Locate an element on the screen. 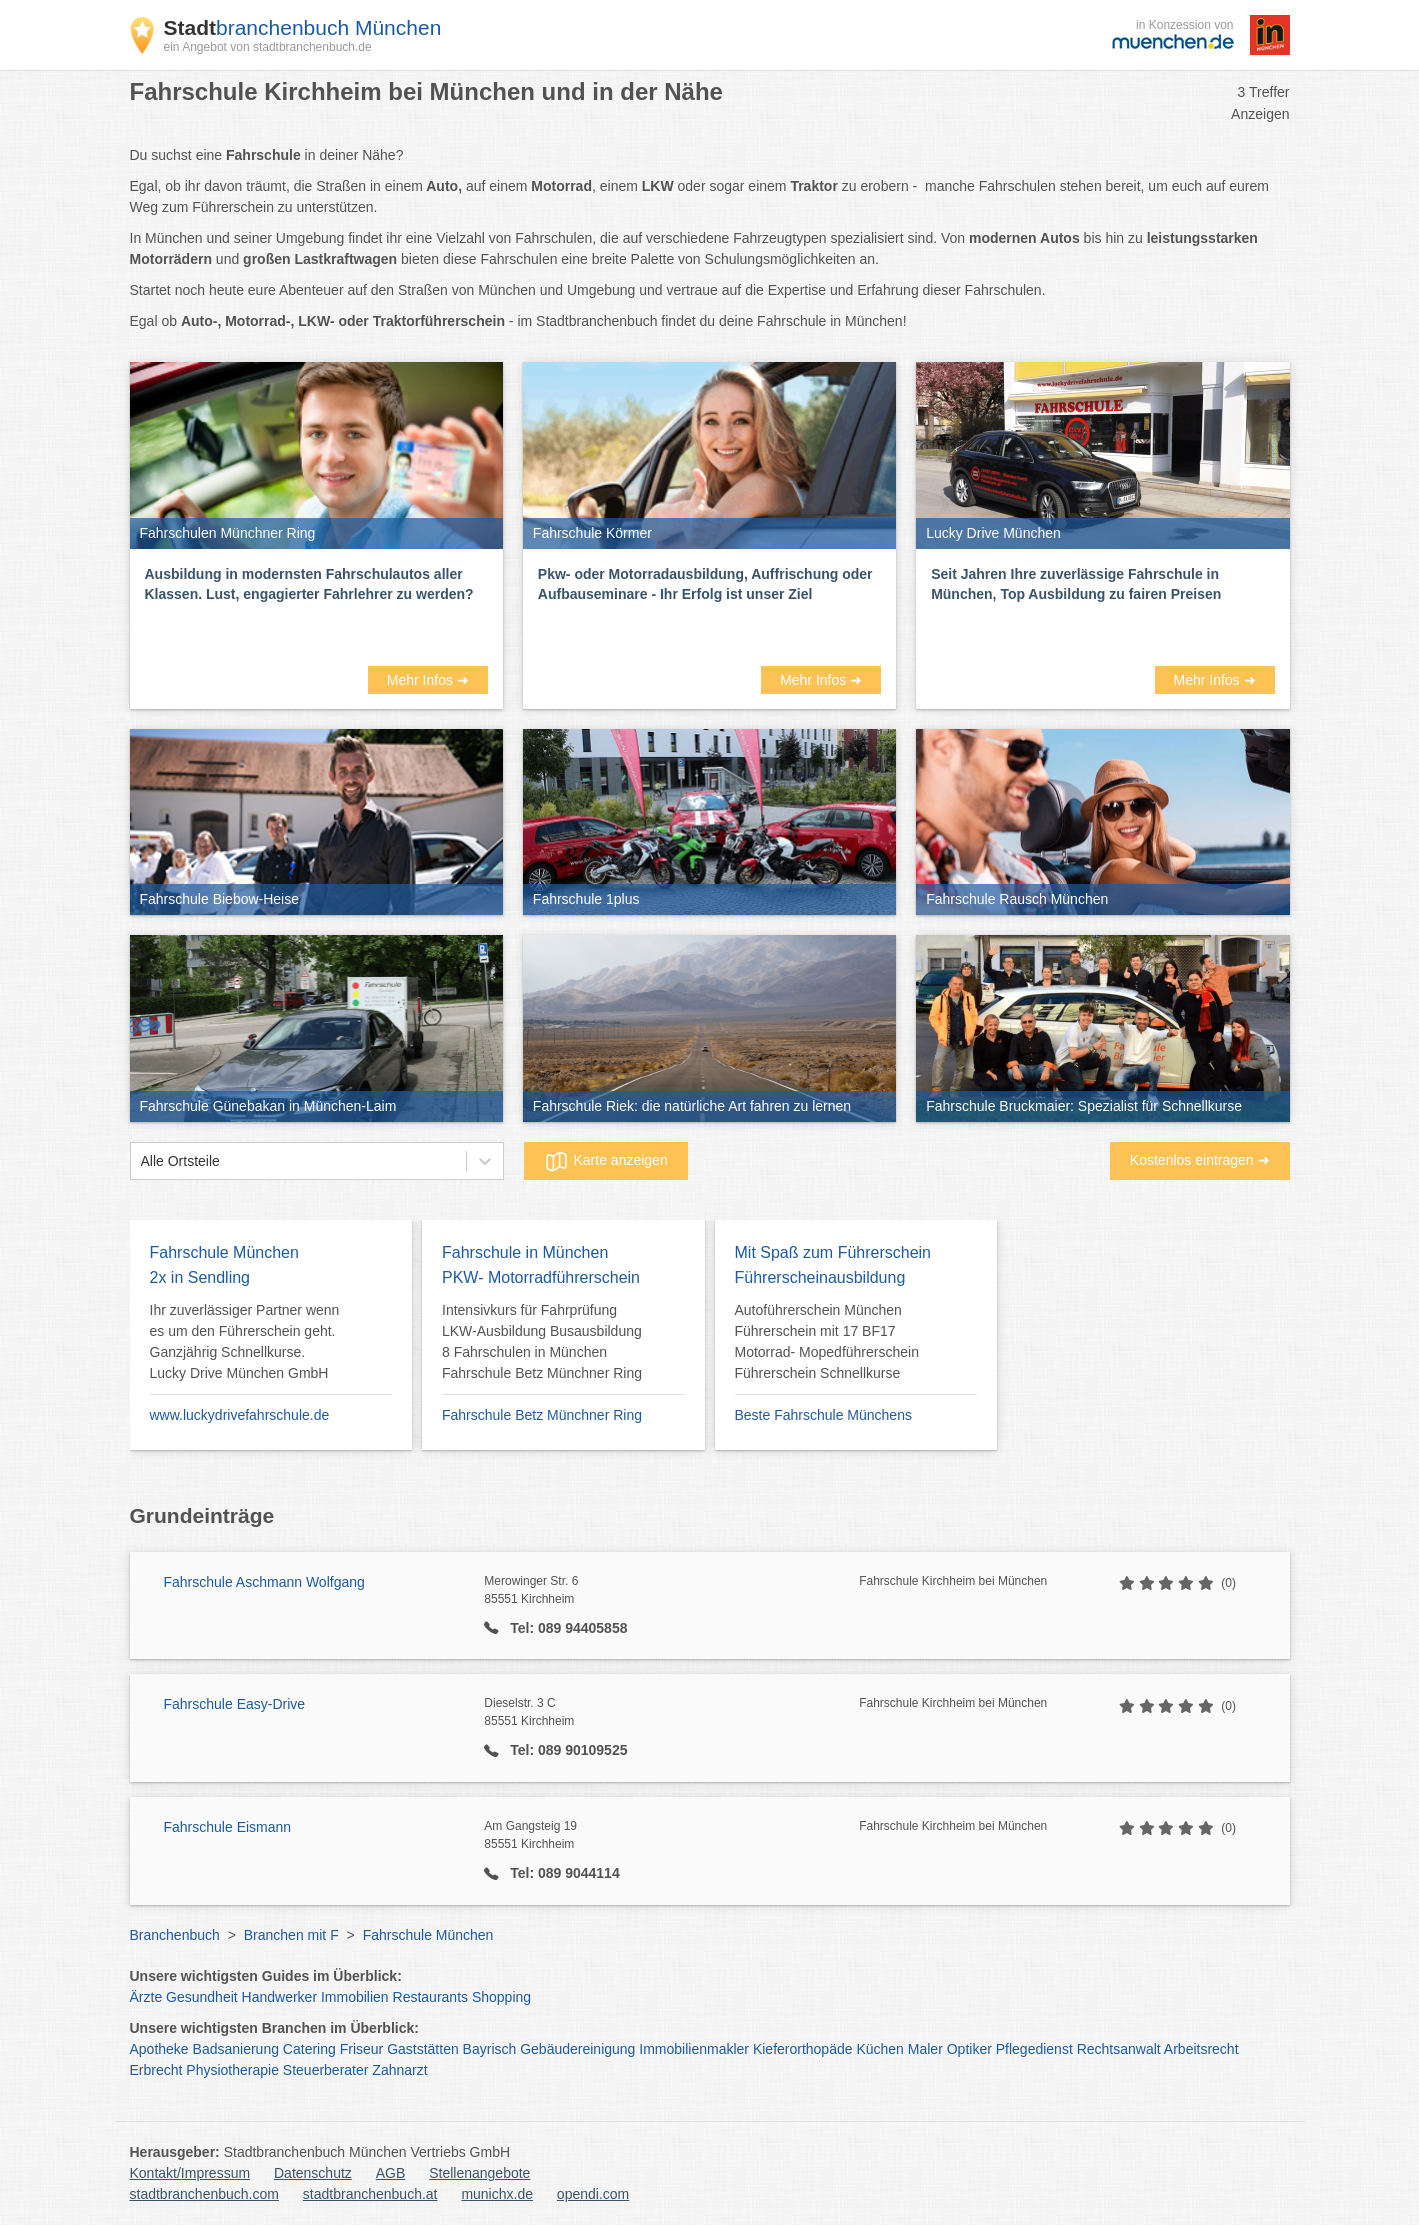 This screenshot has width=1419, height=2225. Branchenbuch is located at coordinates (175, 1935).